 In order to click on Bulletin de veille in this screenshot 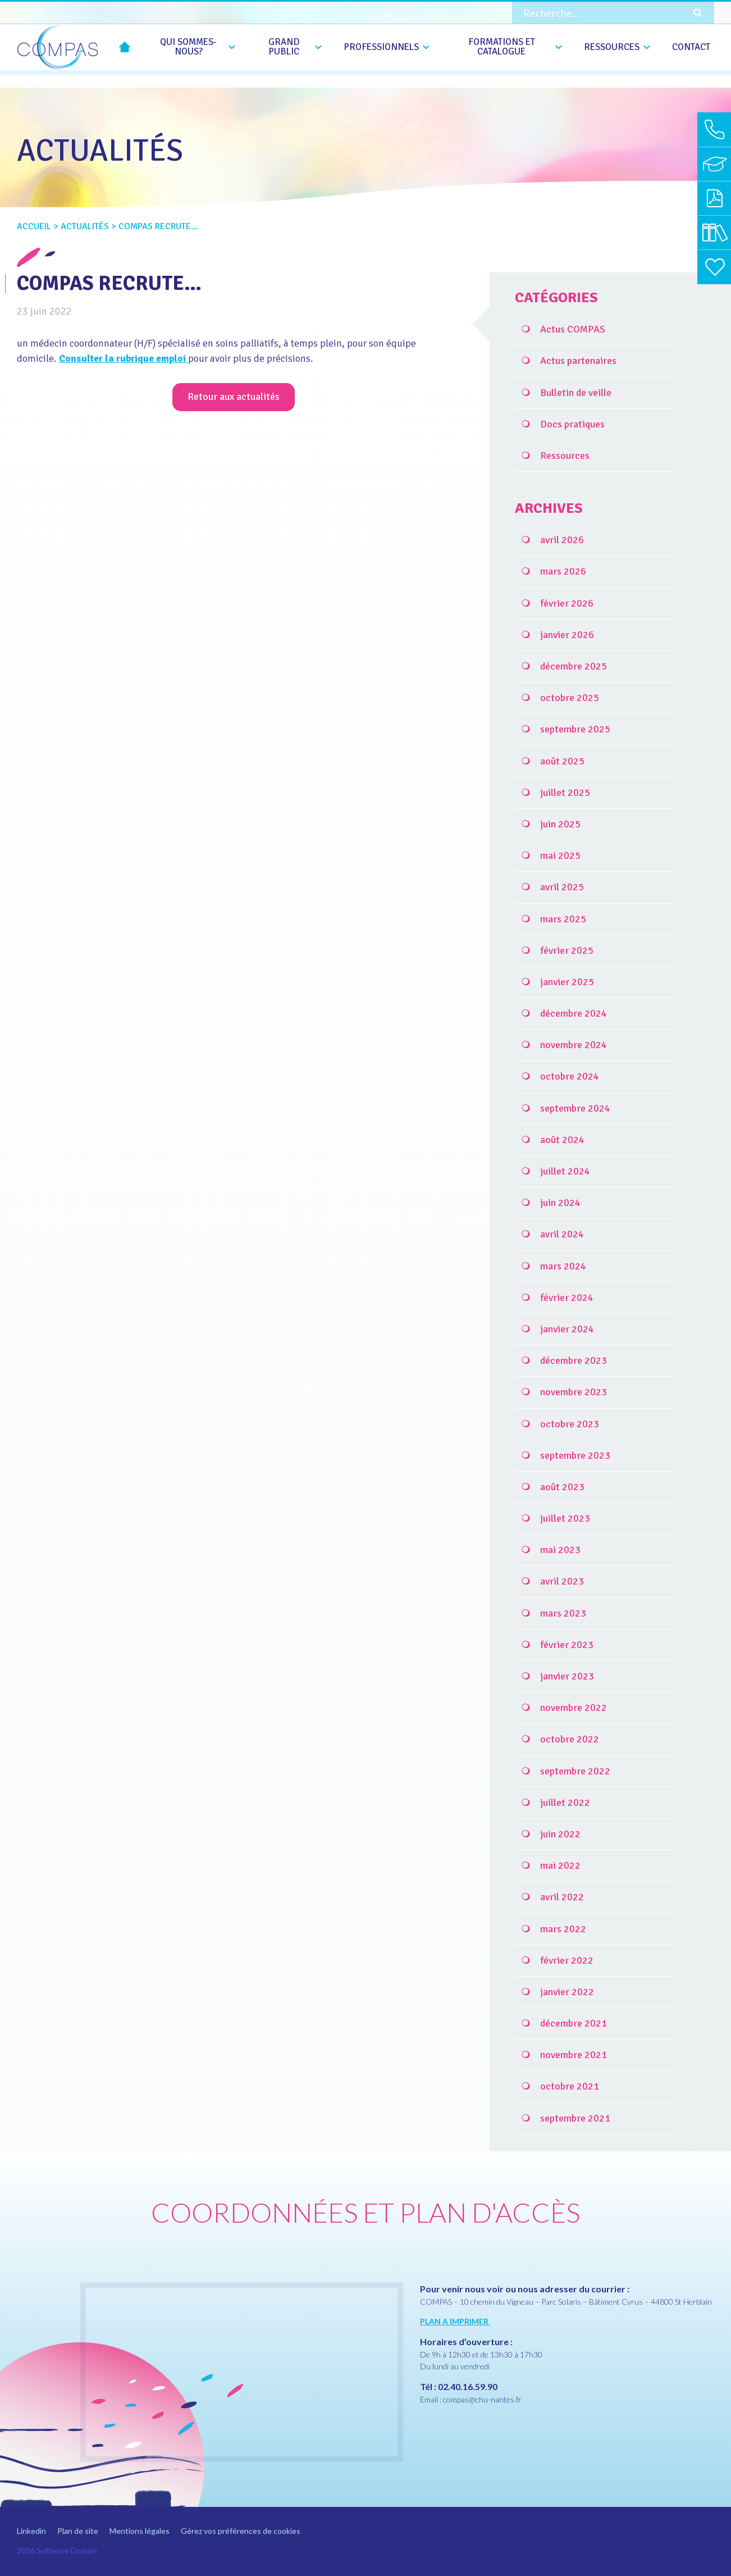, I will do `click(575, 392)`.